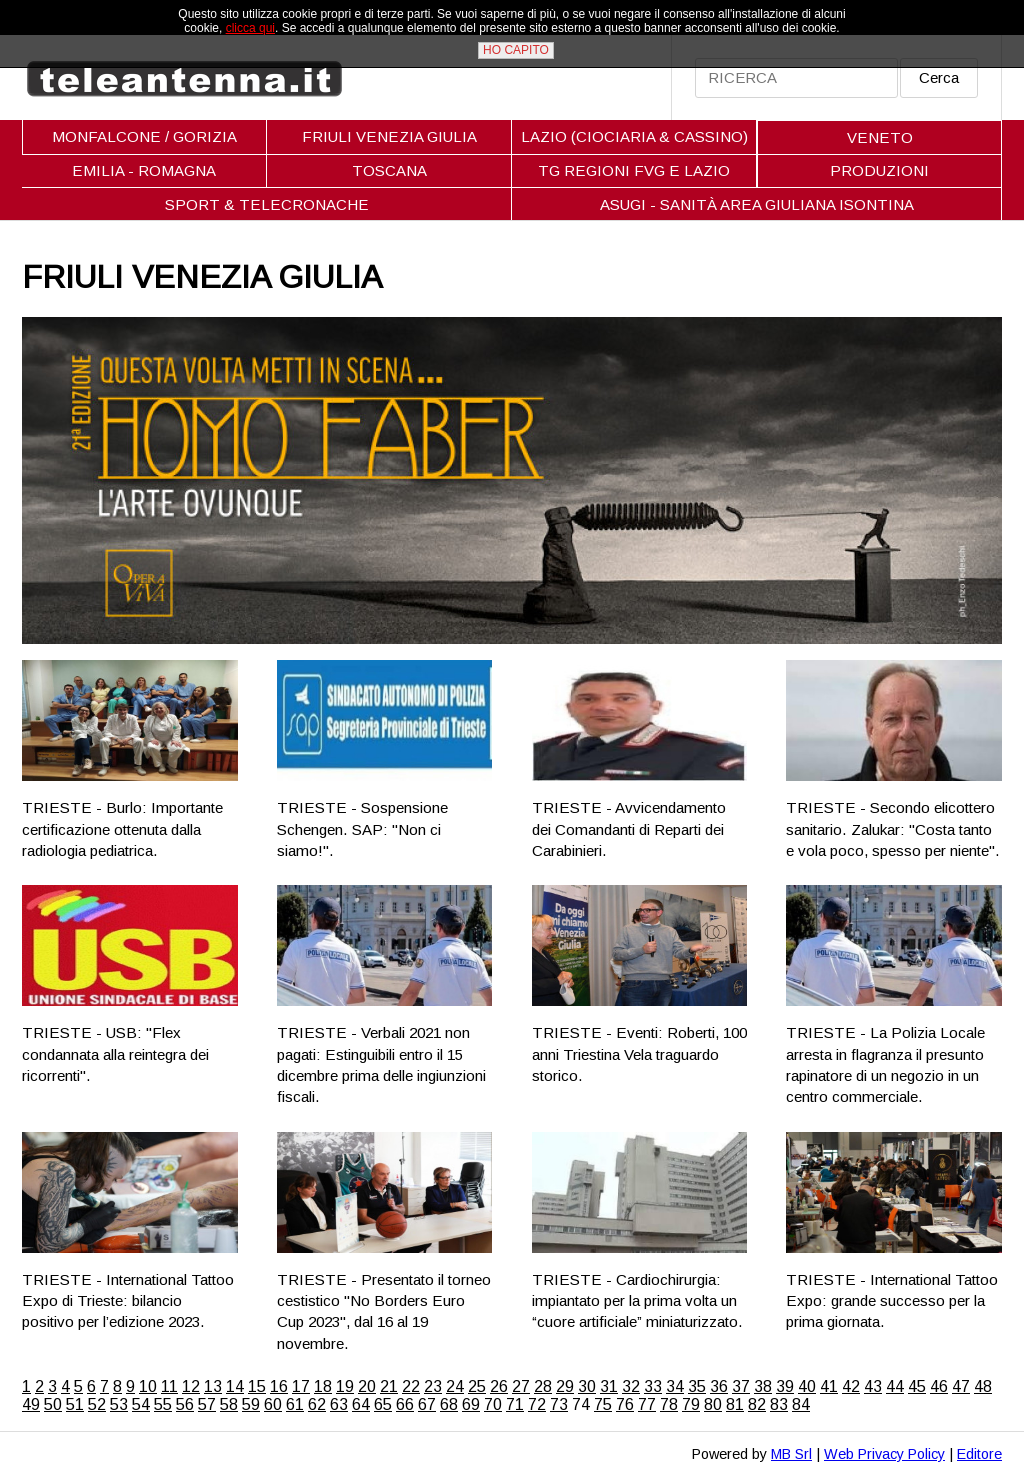 The height and width of the screenshot is (1477, 1024). Describe the element at coordinates (983, 1386) in the screenshot. I see `48` at that location.